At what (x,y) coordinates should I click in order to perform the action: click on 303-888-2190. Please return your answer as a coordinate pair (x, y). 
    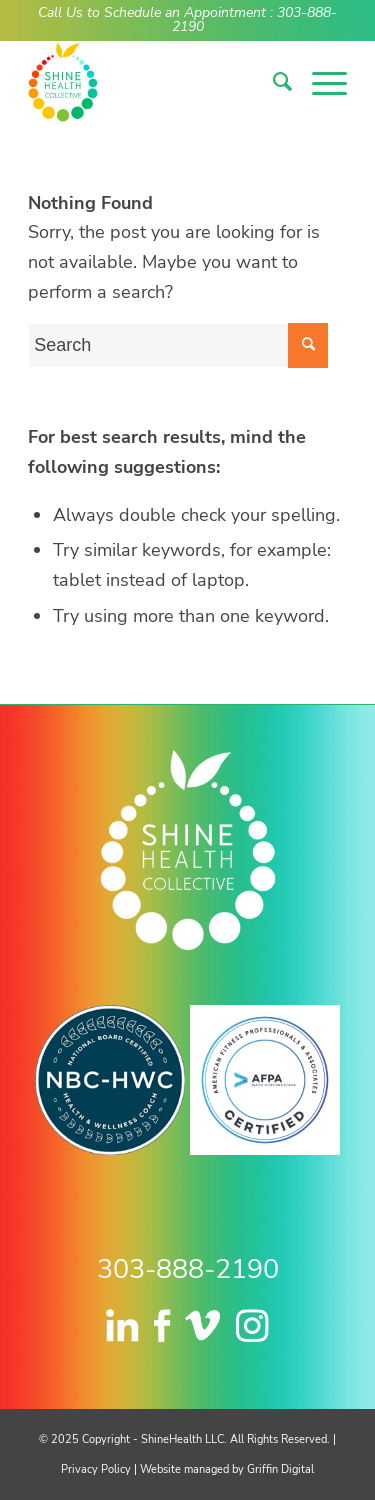
    Looking at the image, I should click on (188, 1269).